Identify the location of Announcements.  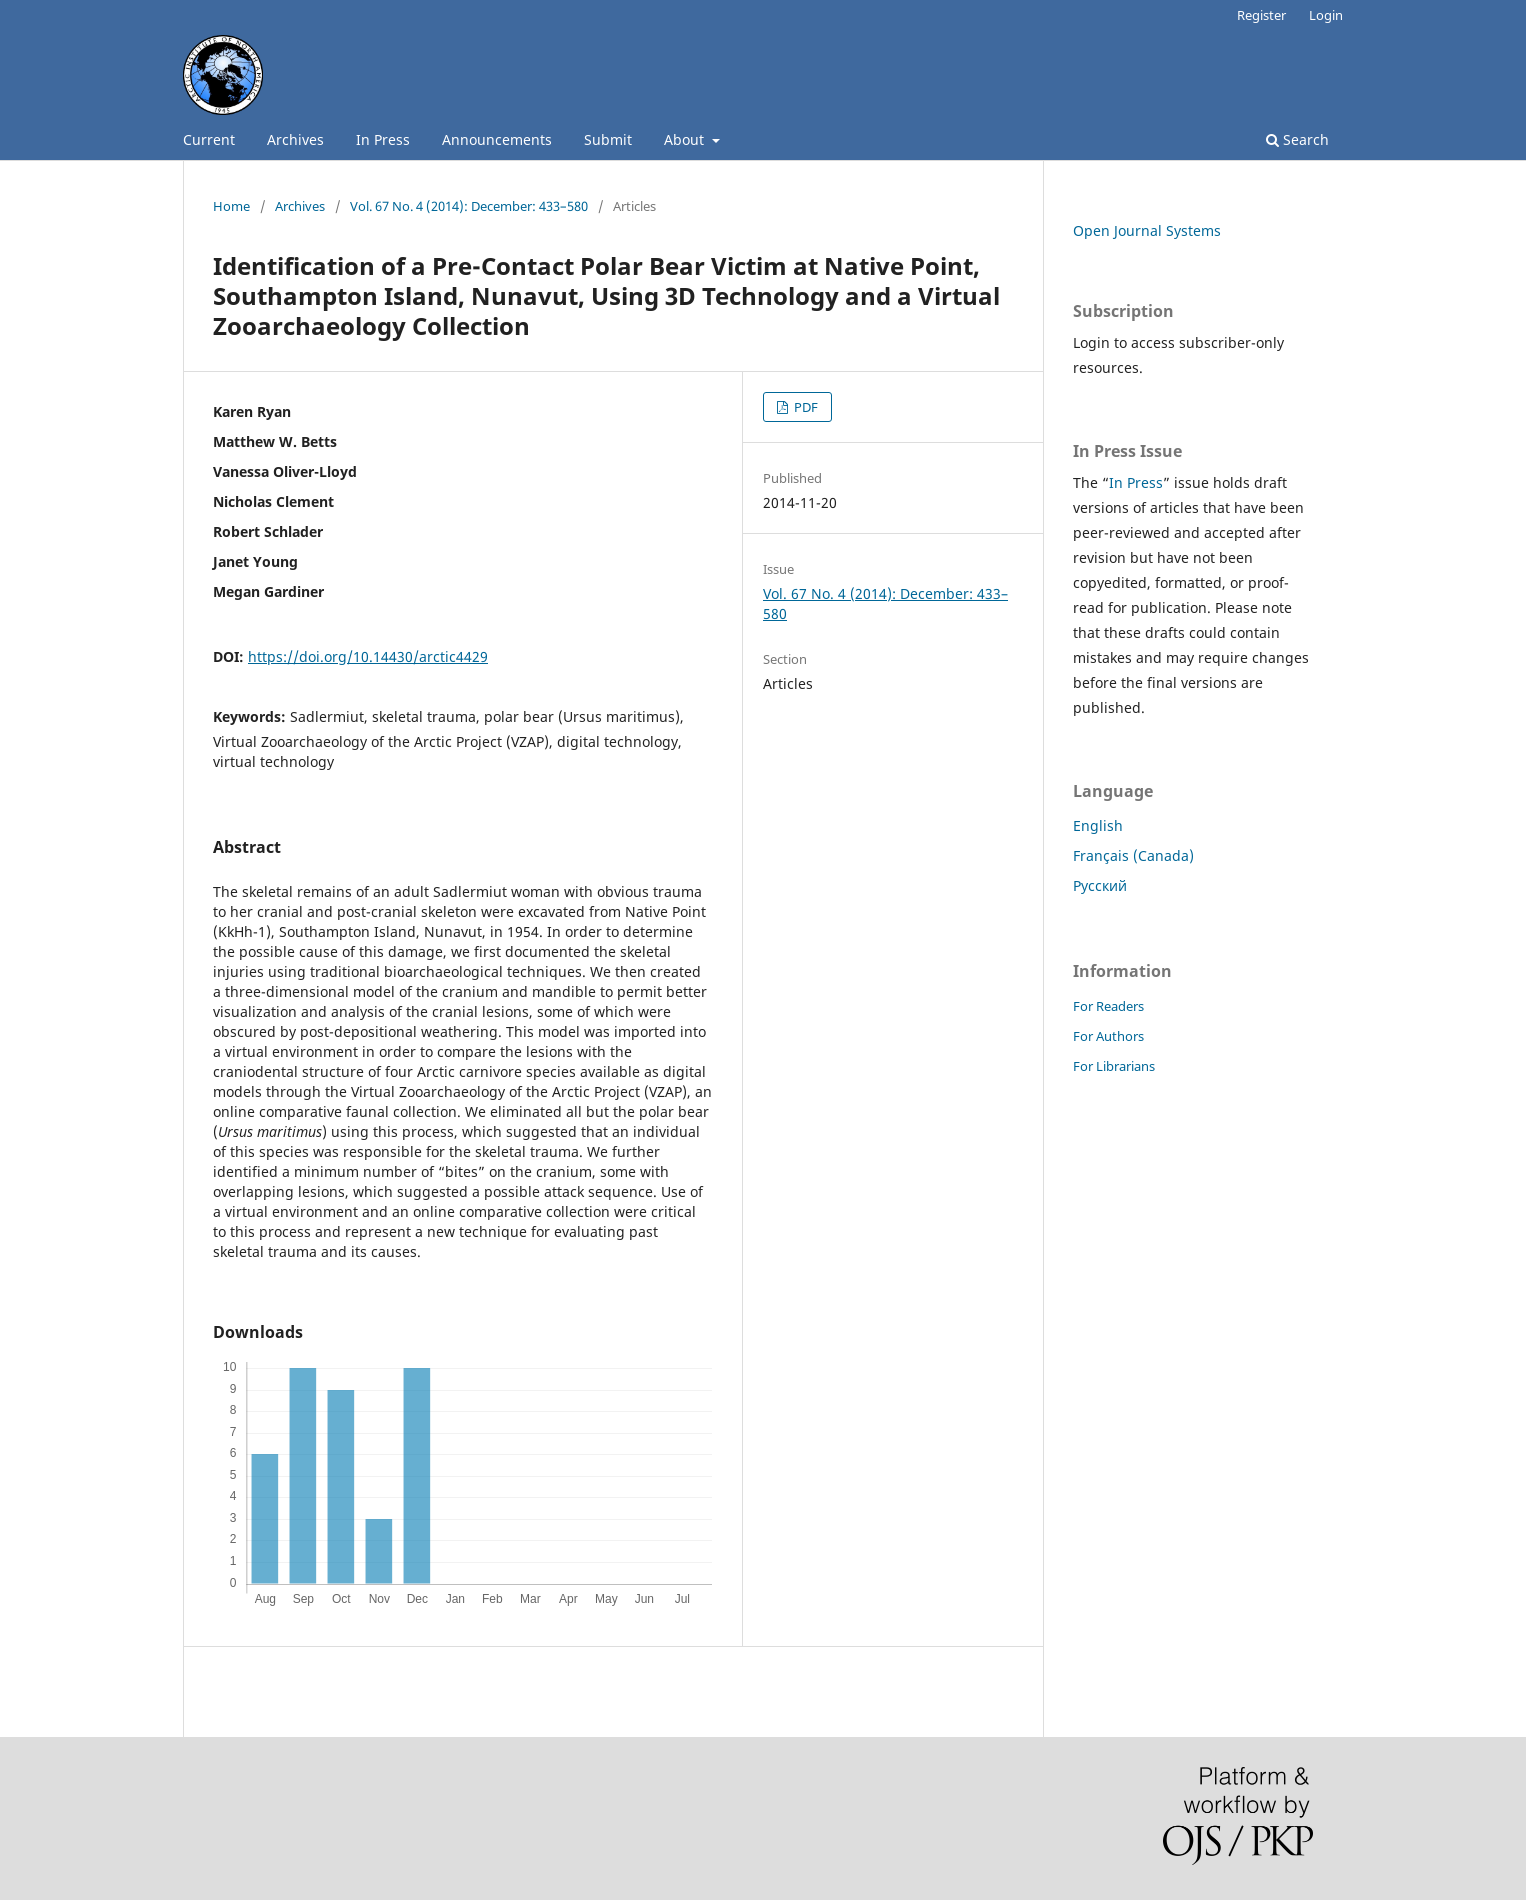
(497, 139).